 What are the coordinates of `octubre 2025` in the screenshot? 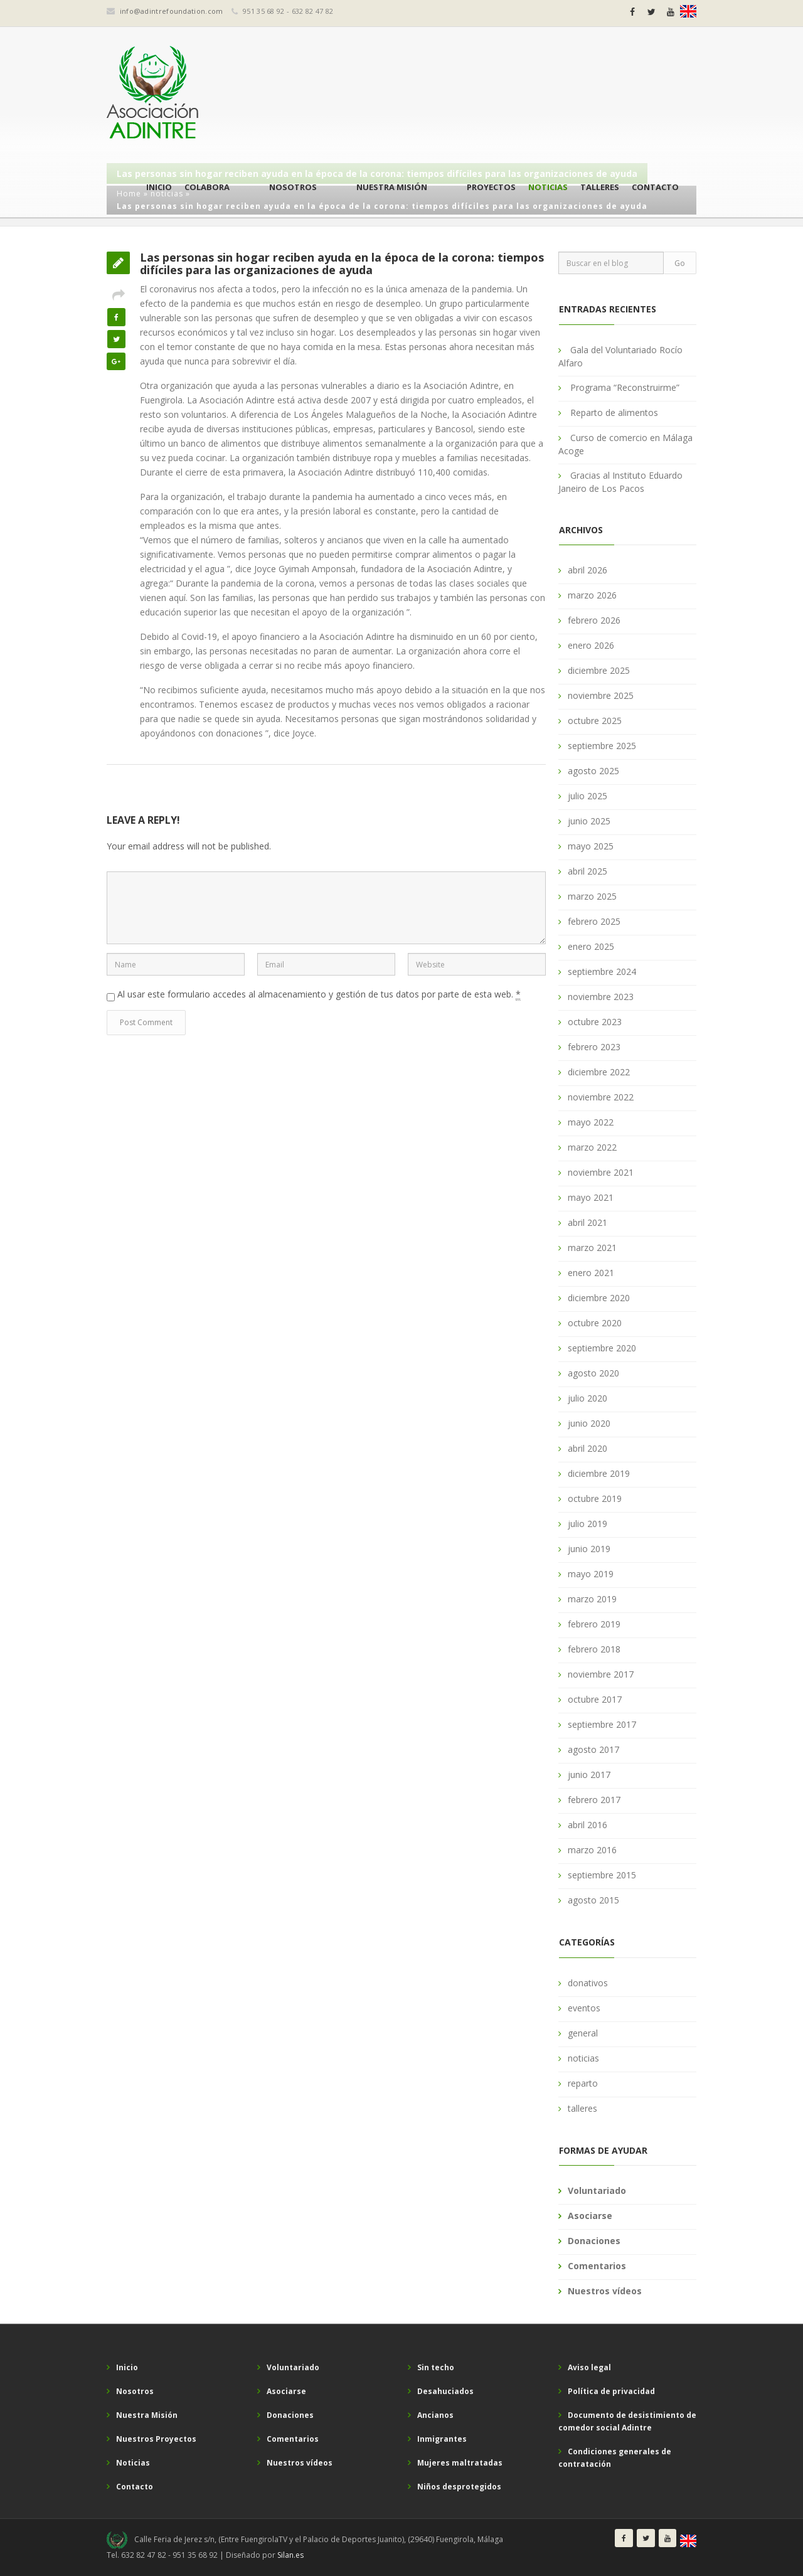 It's located at (595, 720).